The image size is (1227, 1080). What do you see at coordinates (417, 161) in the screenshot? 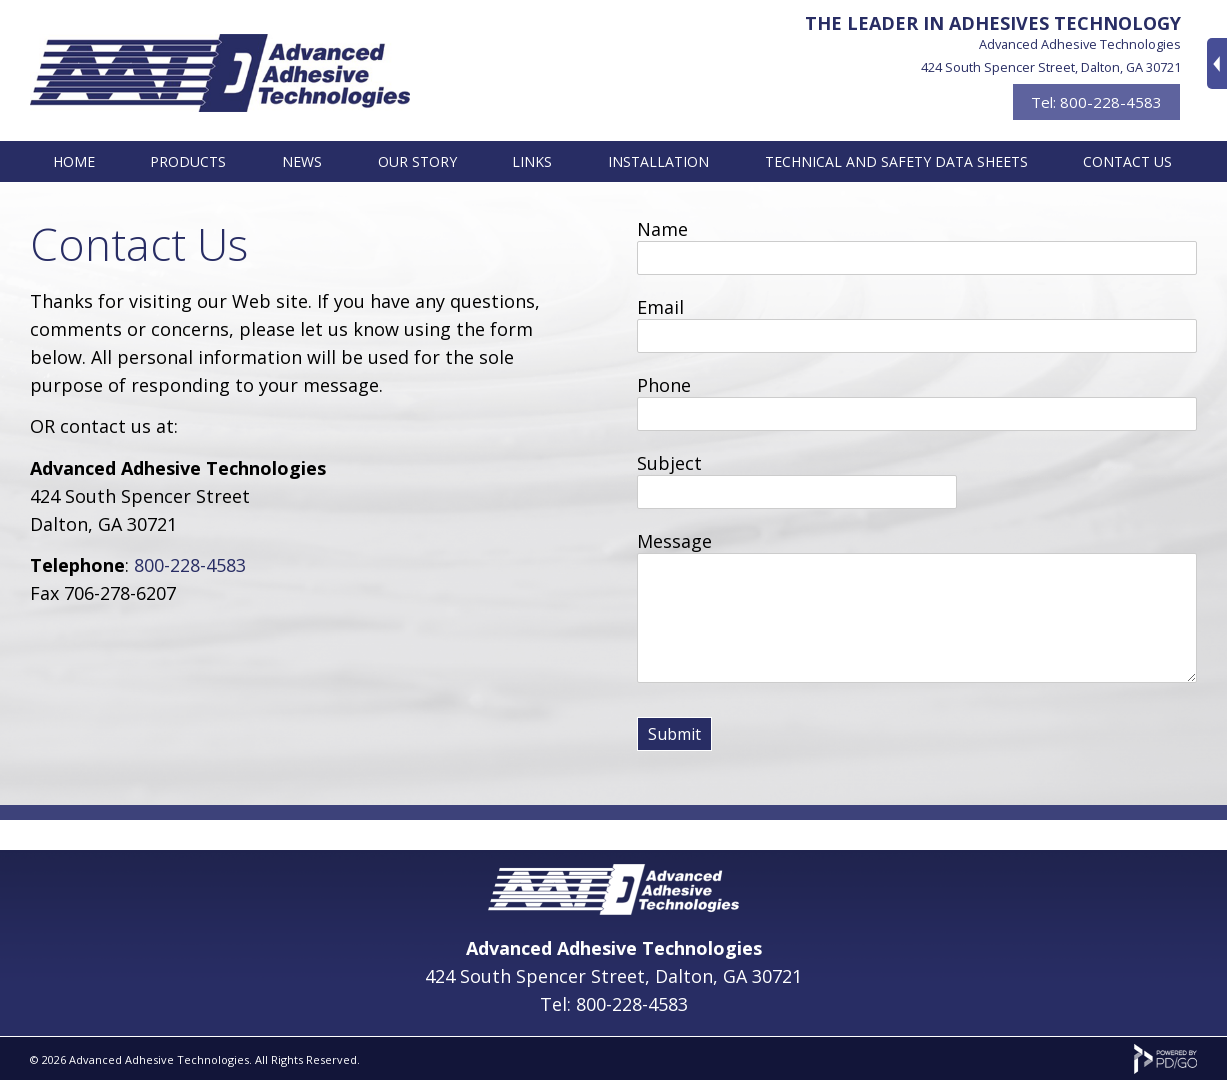
I see `Our Story` at bounding box center [417, 161].